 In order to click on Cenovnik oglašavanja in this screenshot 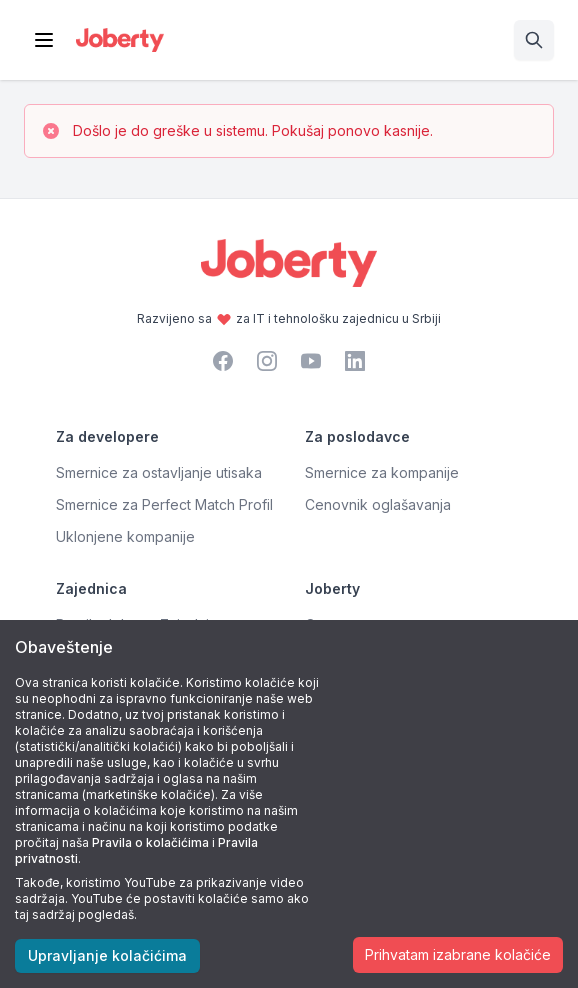, I will do `click(378, 504)`.